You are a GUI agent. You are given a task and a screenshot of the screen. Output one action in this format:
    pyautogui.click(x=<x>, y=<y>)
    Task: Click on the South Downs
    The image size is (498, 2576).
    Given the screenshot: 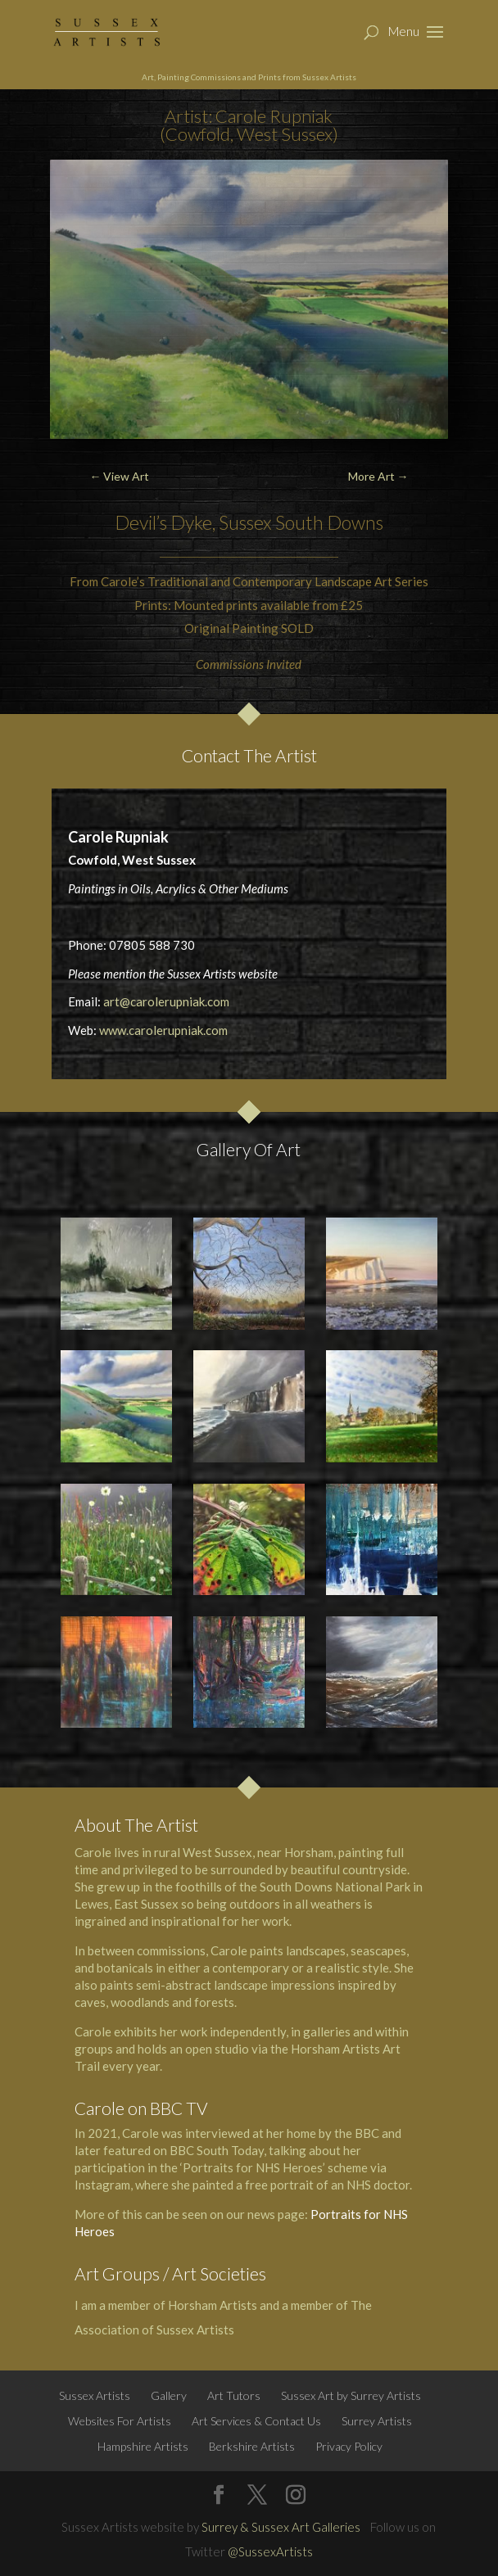 What is the action you would take?
    pyautogui.click(x=329, y=522)
    